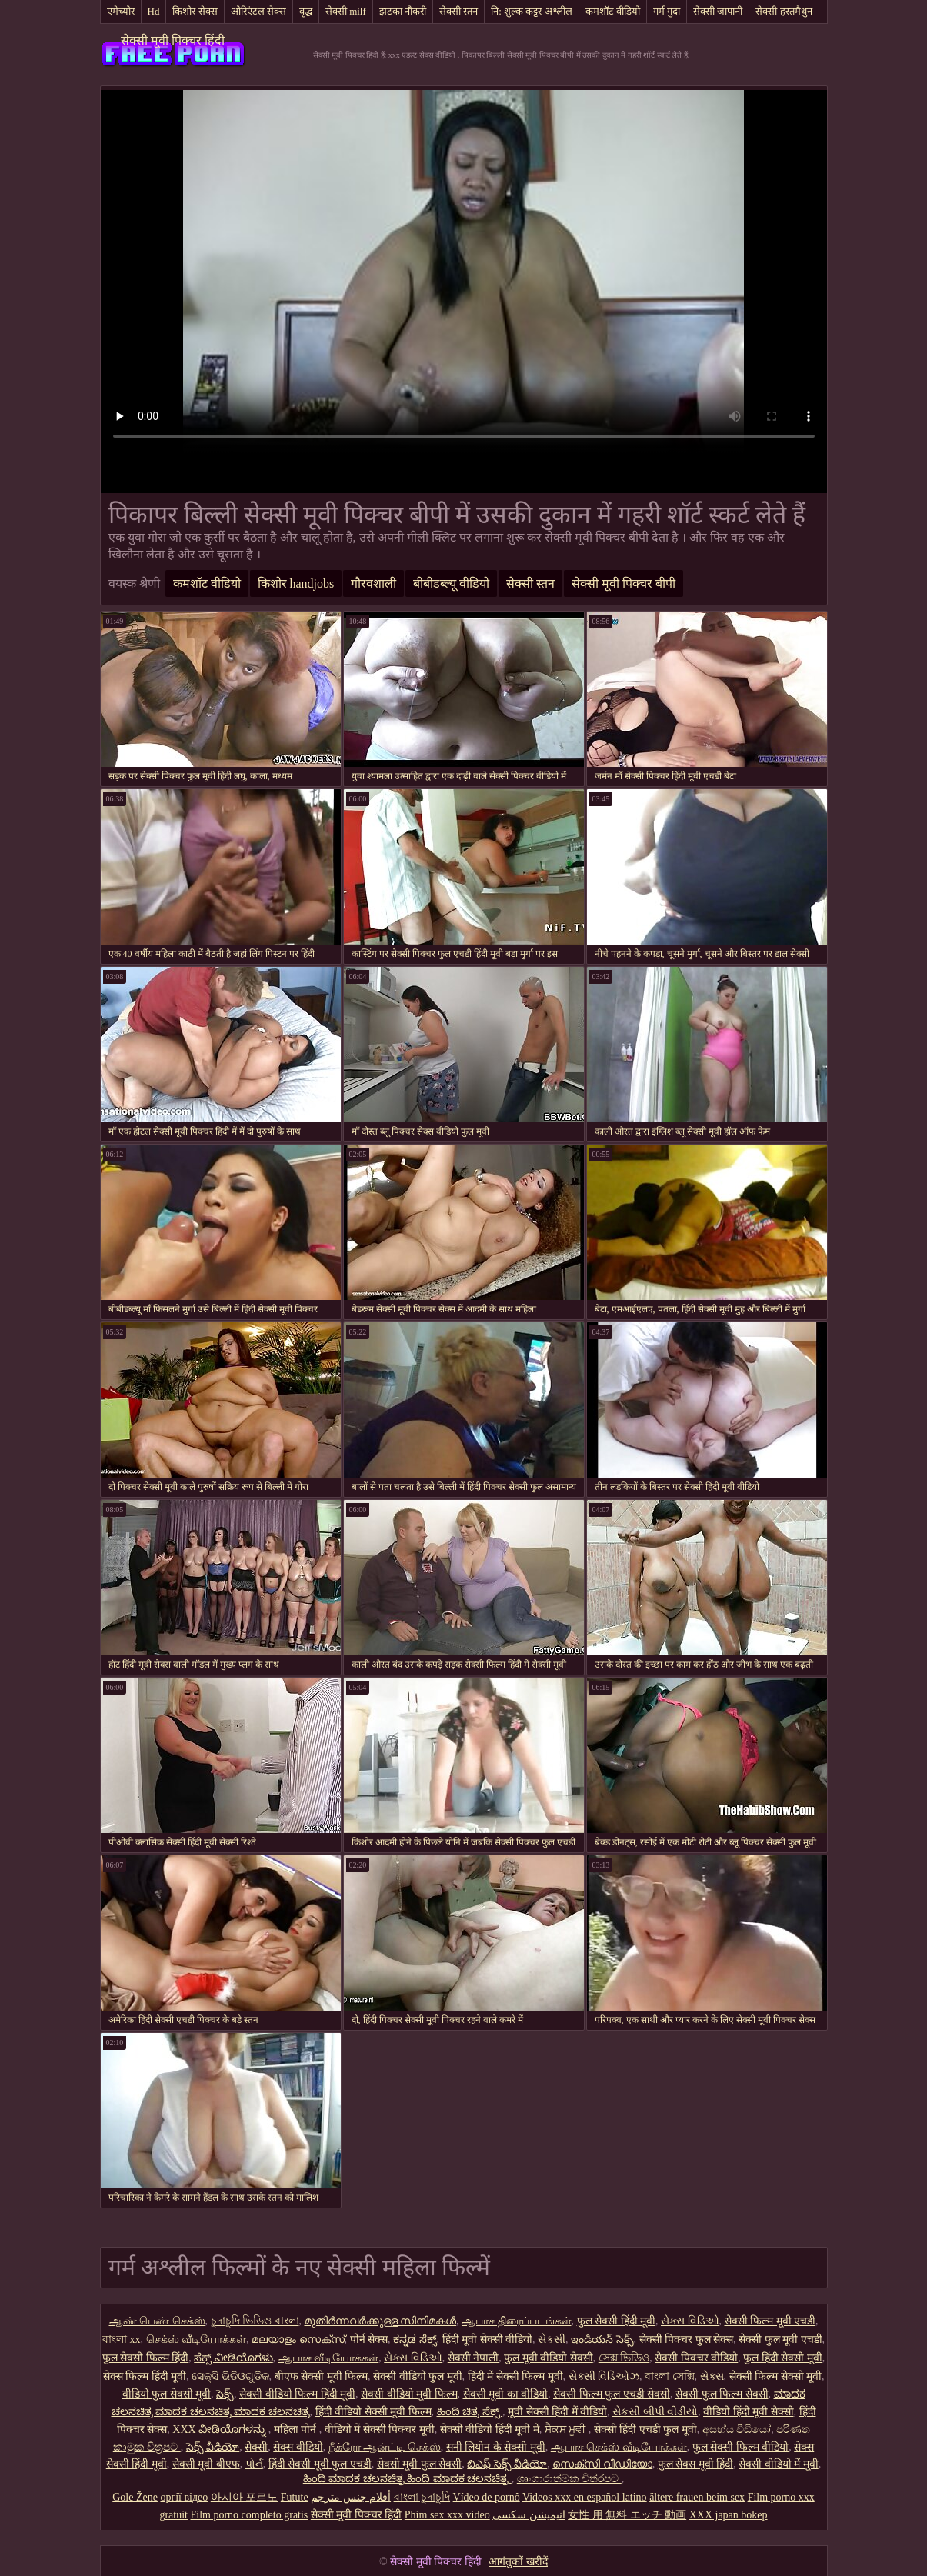 This screenshot has height=2576, width=927. What do you see at coordinates (369, 2339) in the screenshot?
I see `पोर्न सेक्स` at bounding box center [369, 2339].